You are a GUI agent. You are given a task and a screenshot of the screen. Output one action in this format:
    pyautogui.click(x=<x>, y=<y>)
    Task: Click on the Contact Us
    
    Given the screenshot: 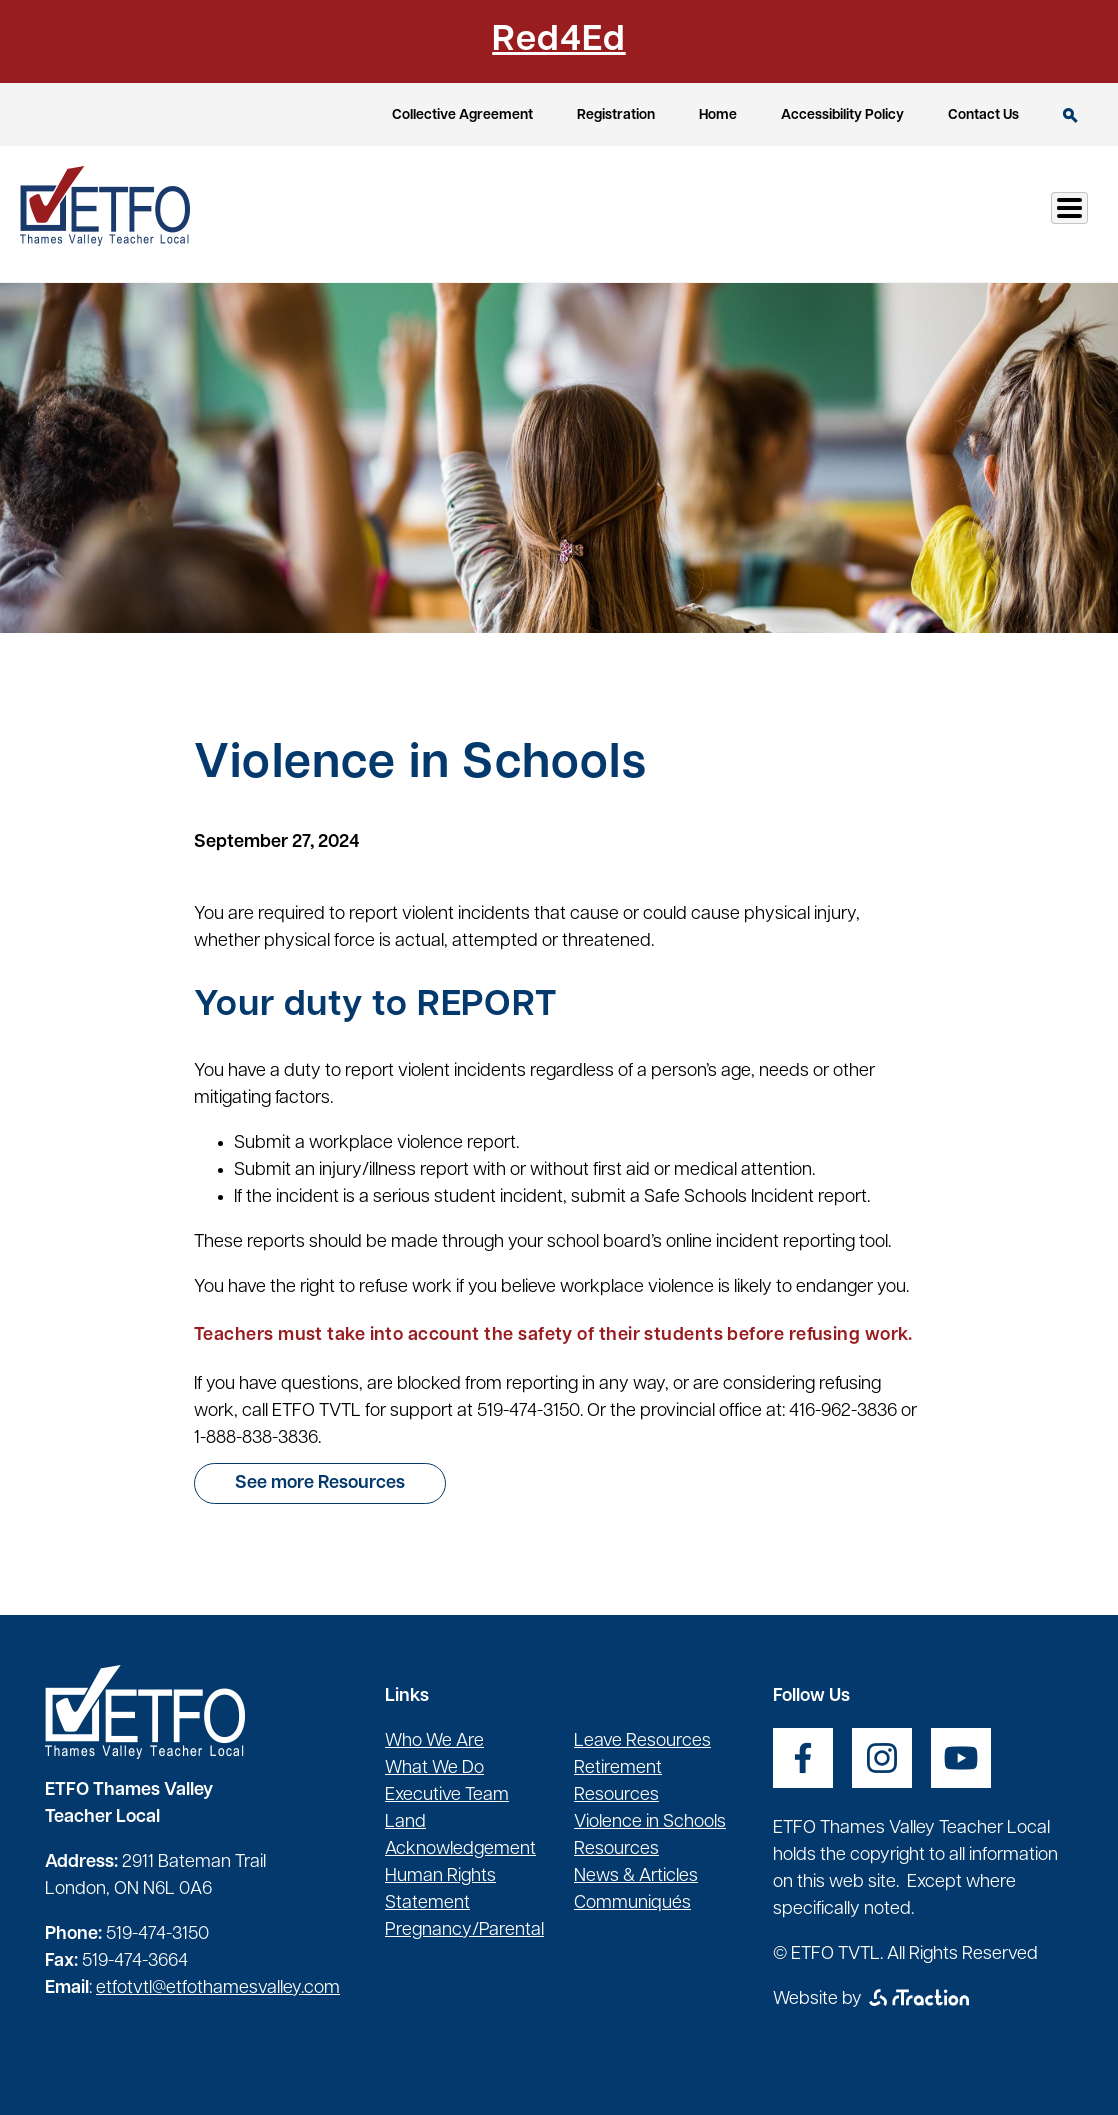 What is the action you would take?
    pyautogui.click(x=983, y=115)
    